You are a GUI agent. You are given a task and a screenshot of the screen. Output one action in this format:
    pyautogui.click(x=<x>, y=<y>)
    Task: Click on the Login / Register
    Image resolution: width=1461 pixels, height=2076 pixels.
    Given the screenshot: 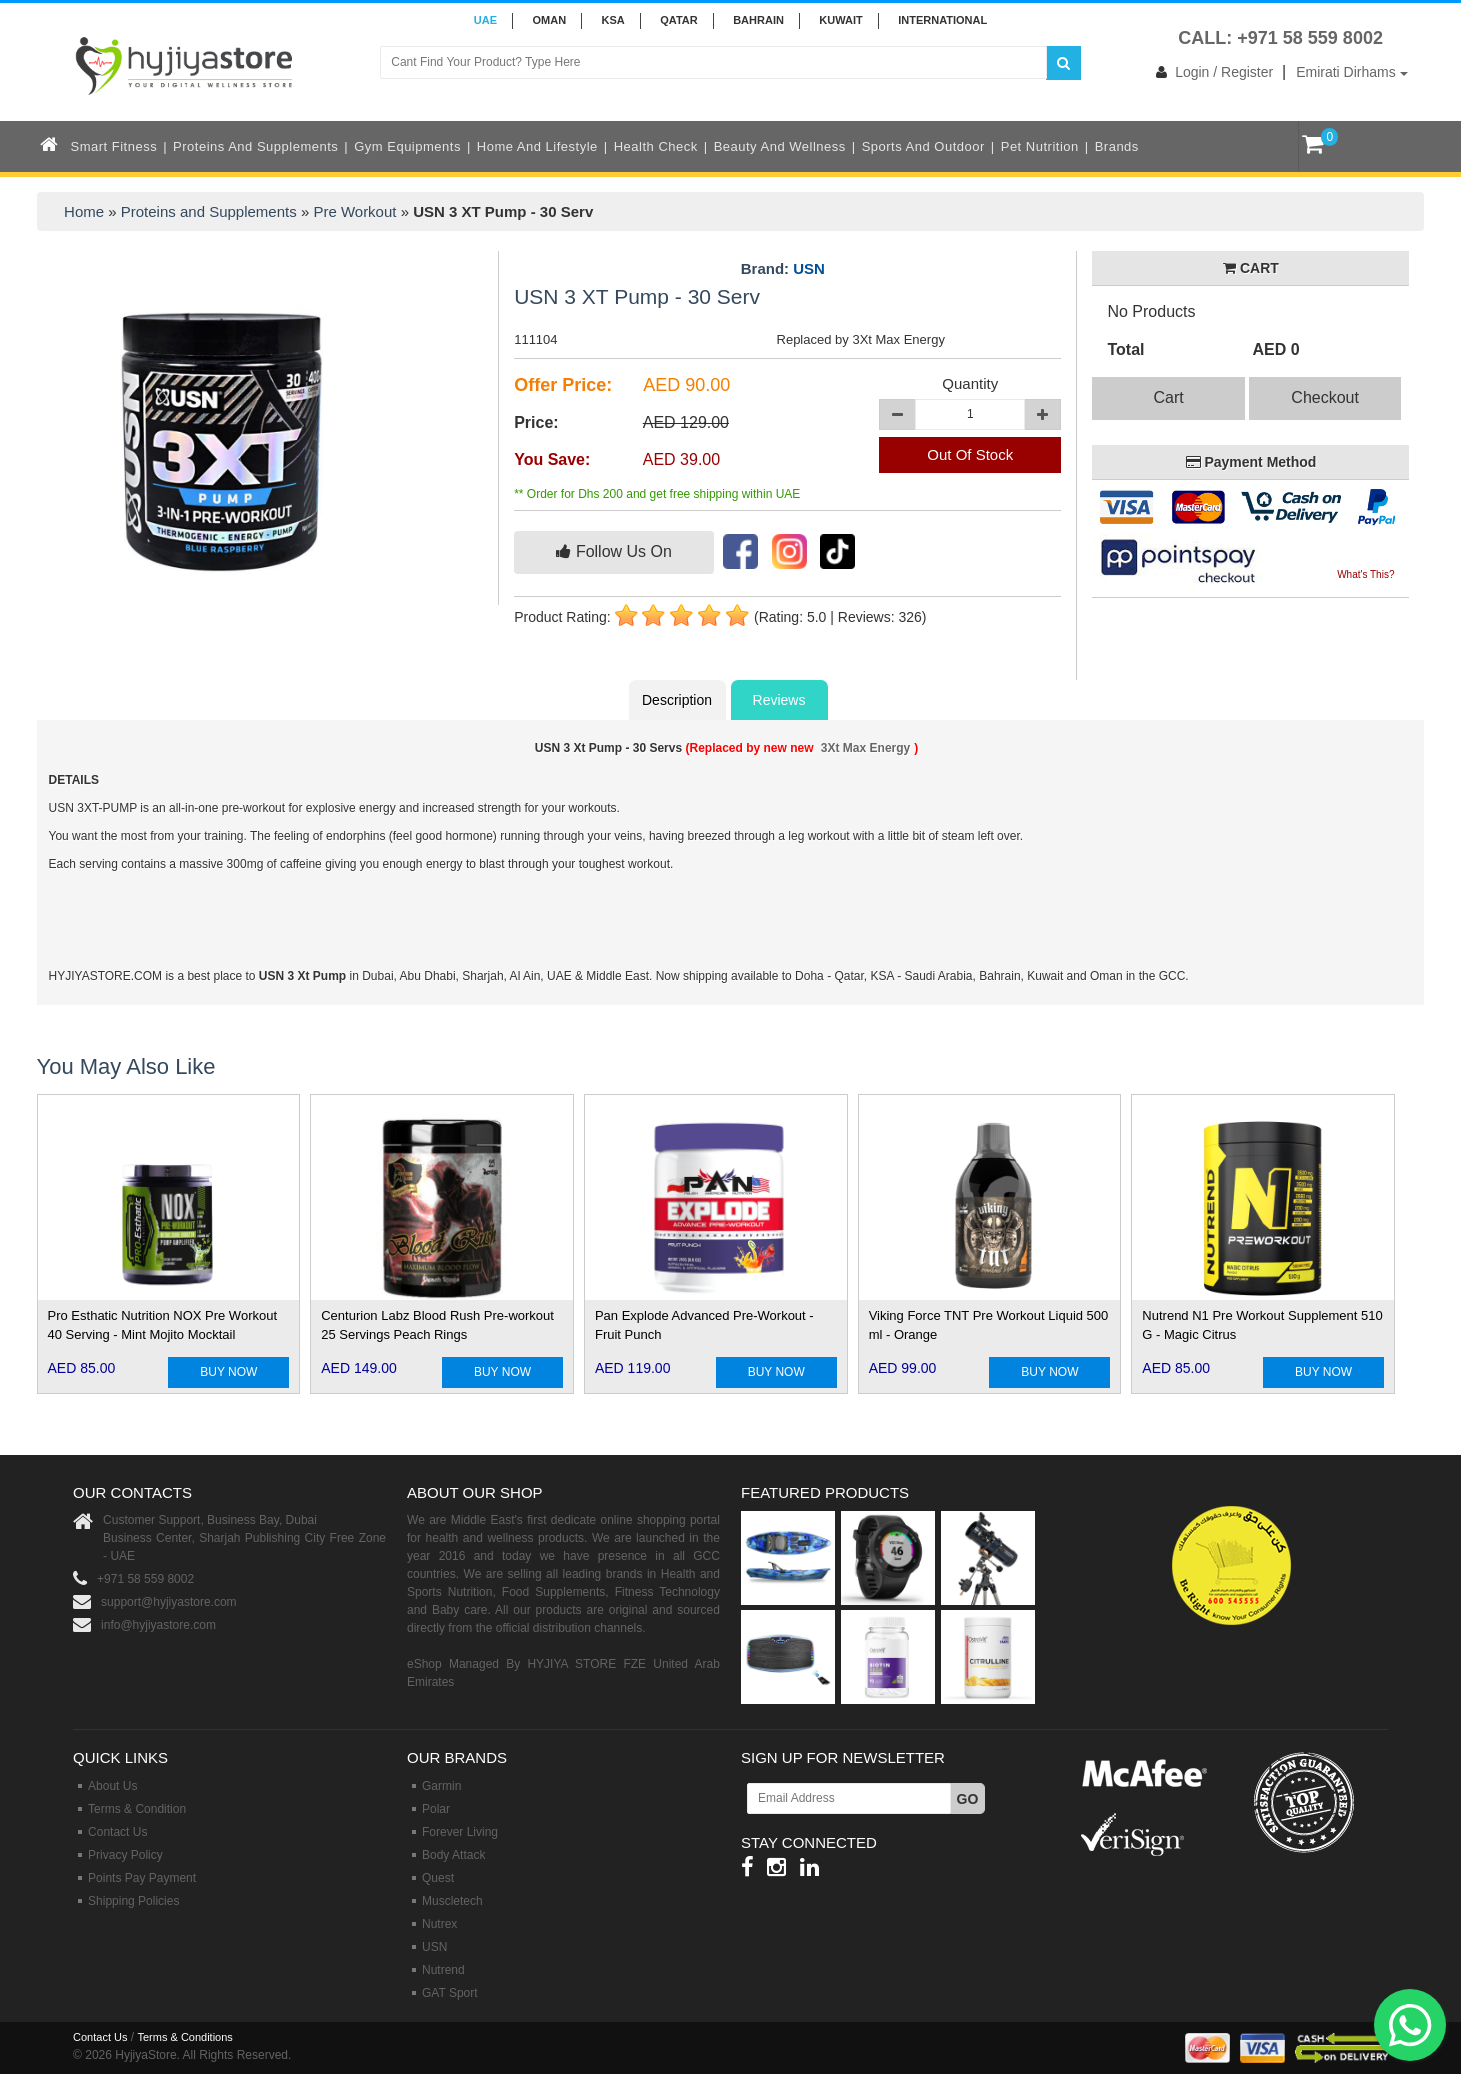 What is the action you would take?
    pyautogui.click(x=1210, y=72)
    